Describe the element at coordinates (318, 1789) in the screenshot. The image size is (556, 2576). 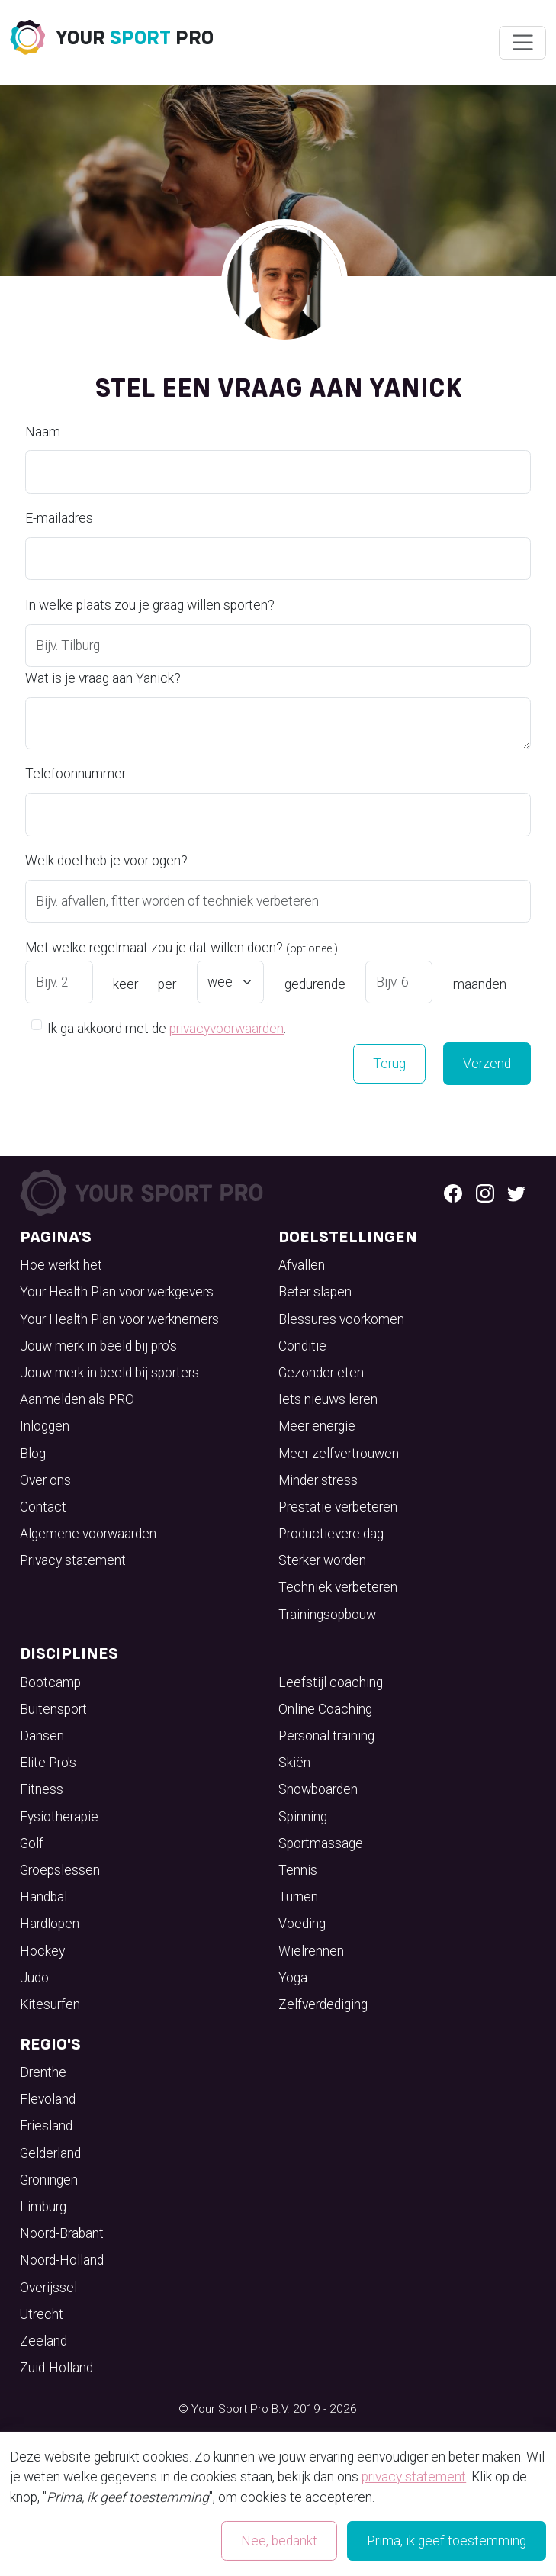
I see `Snowboarden` at that location.